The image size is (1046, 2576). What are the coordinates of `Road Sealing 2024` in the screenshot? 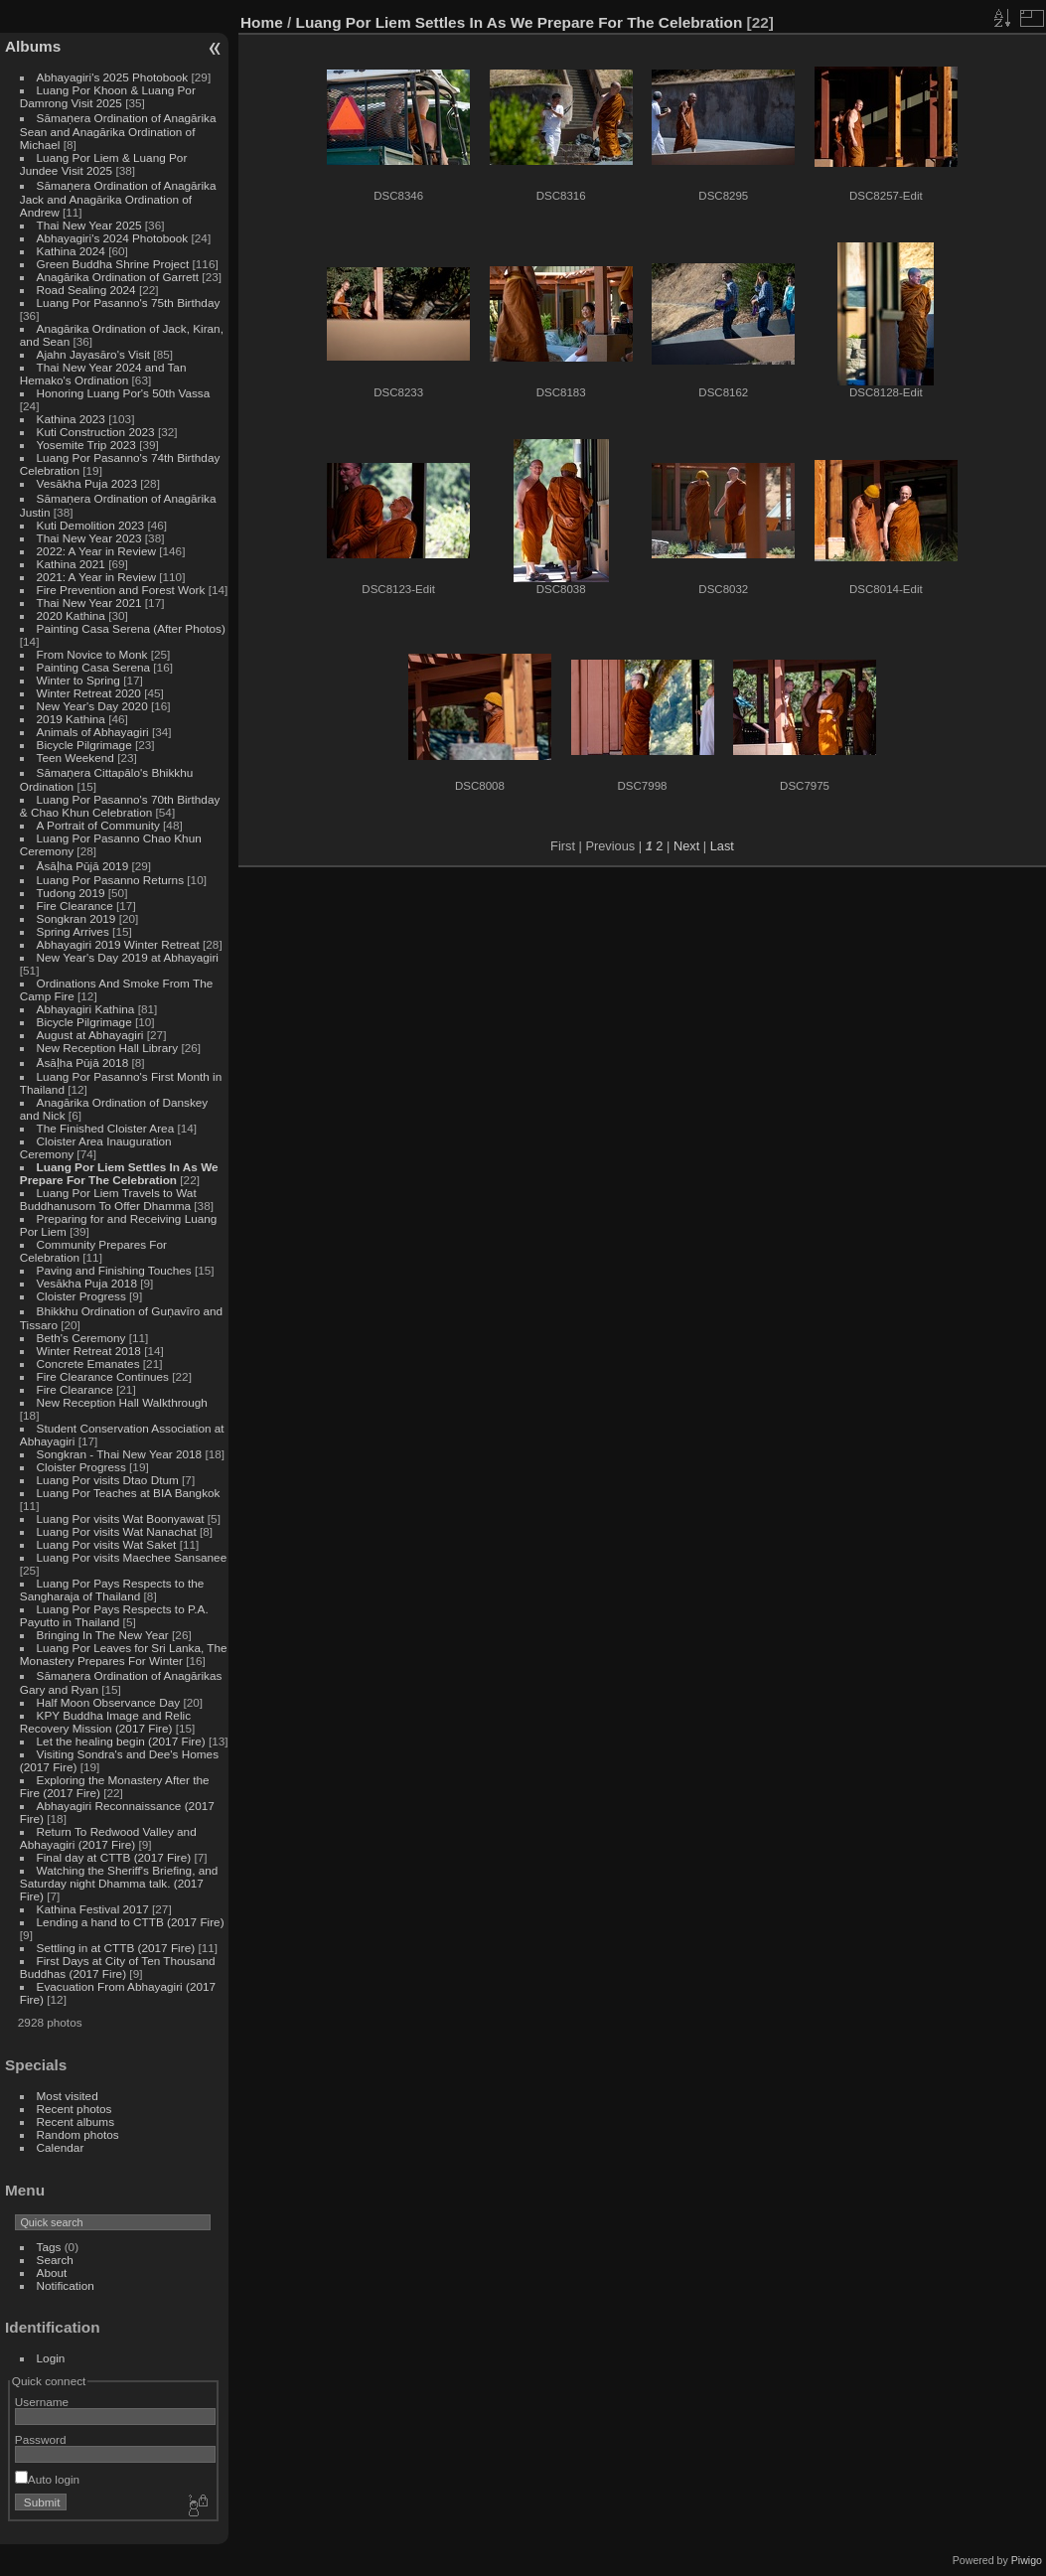 It's located at (86, 289).